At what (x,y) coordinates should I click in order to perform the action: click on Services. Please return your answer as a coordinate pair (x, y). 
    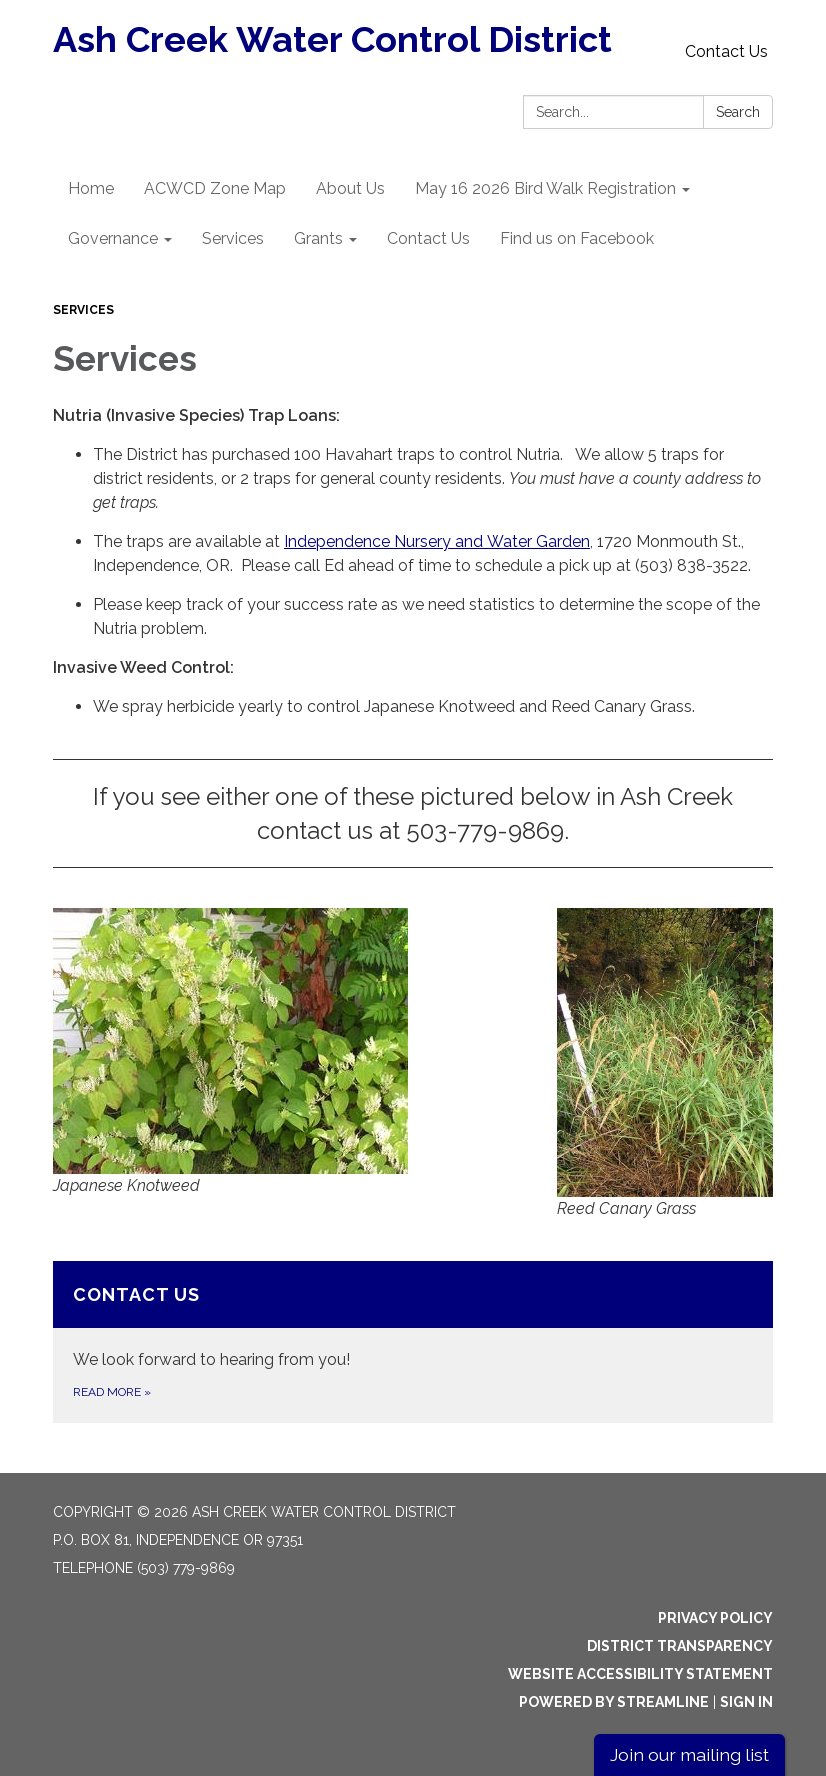
    Looking at the image, I should click on (83, 310).